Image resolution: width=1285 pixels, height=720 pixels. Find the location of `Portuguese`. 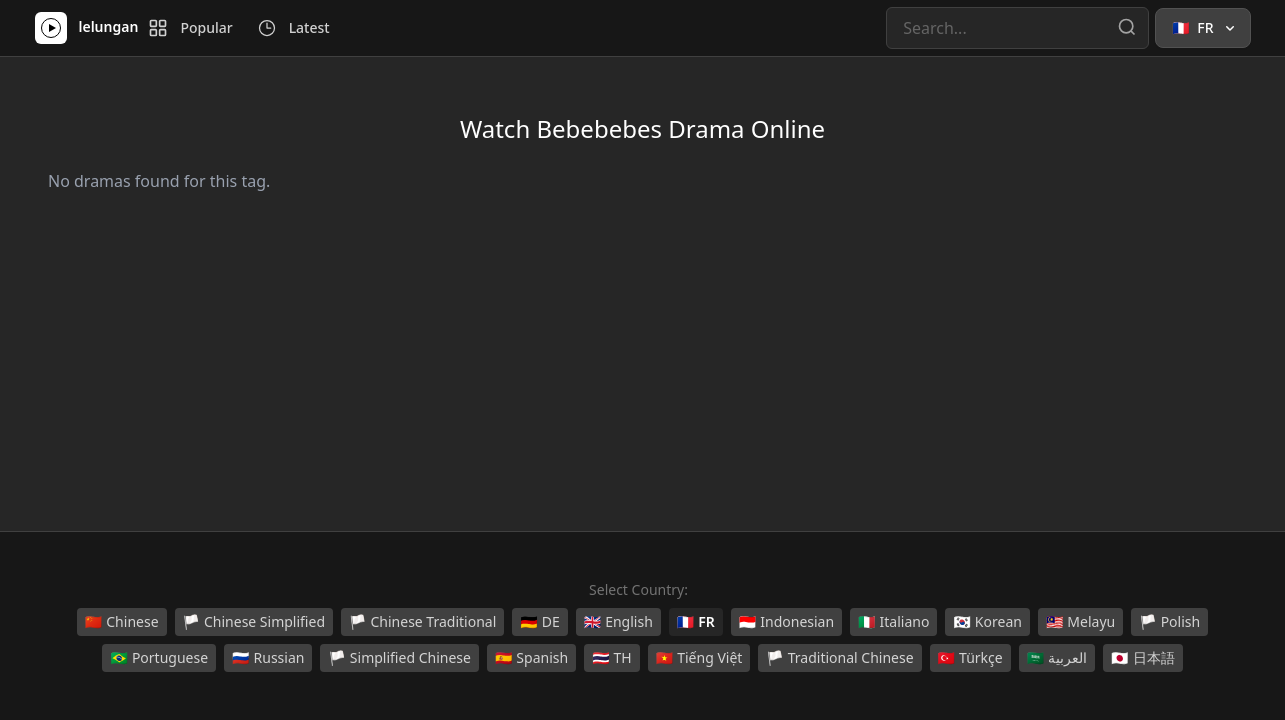

Portuguese is located at coordinates (159, 658).